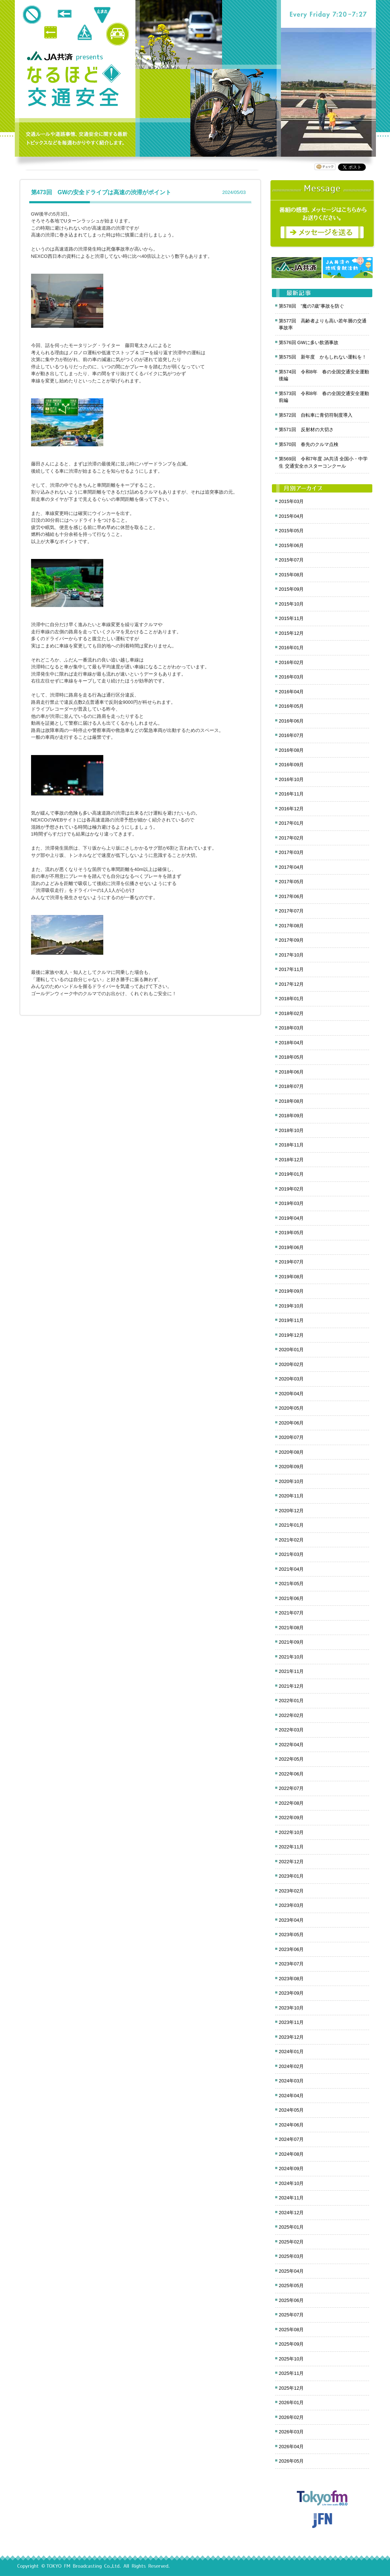 This screenshot has width=390, height=2576. Describe the element at coordinates (291, 2446) in the screenshot. I see `2026年04月` at that location.